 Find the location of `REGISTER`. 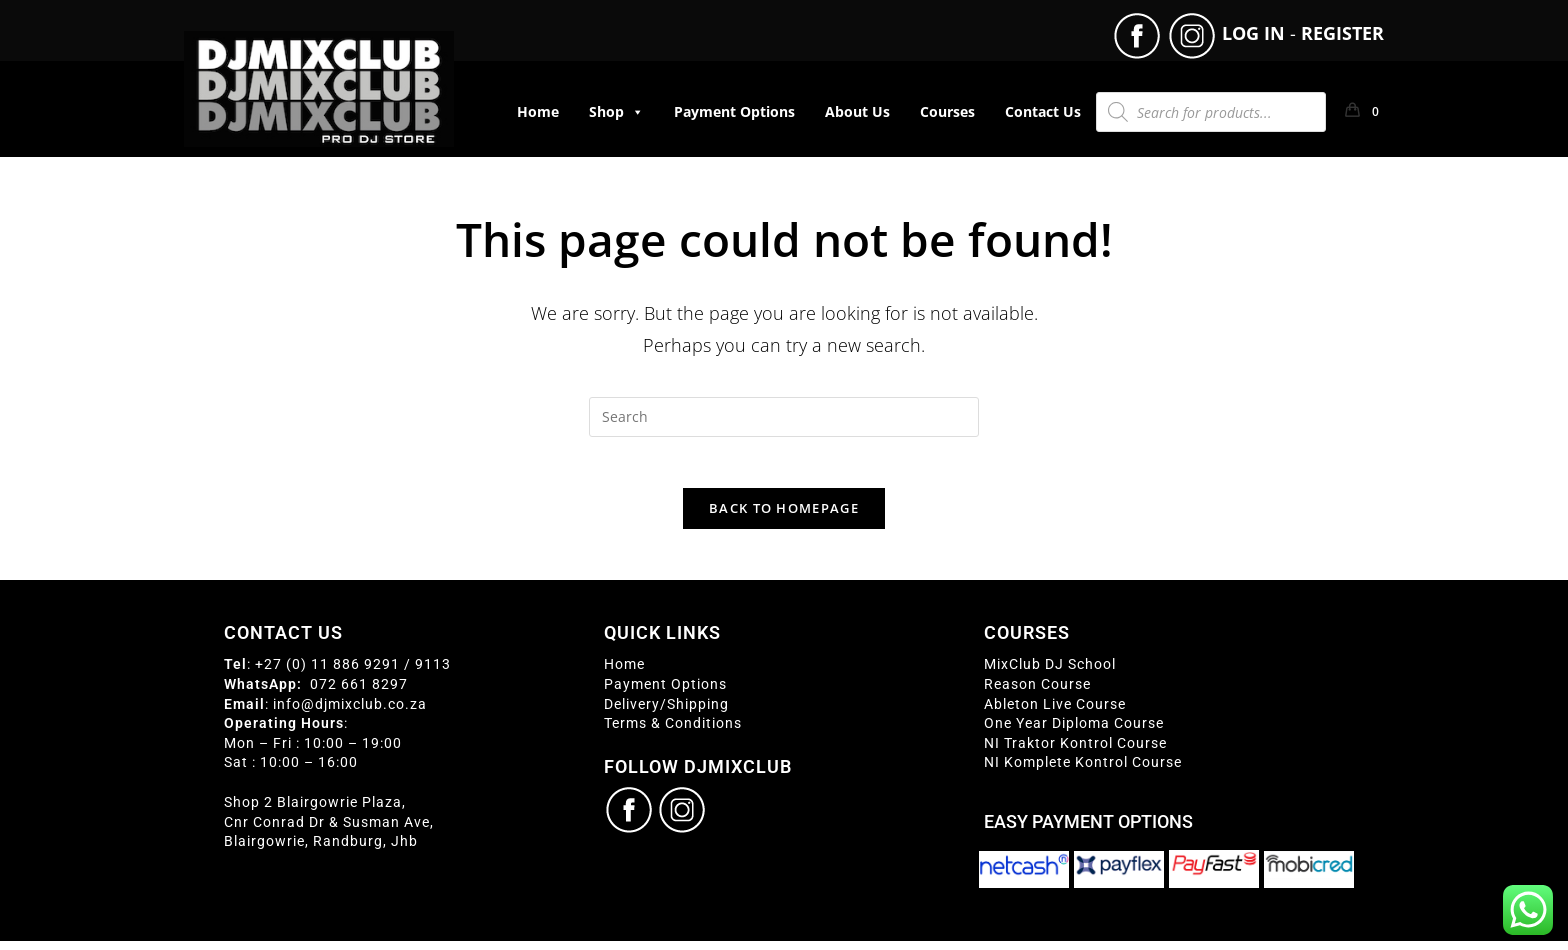

REGISTER is located at coordinates (1342, 33).